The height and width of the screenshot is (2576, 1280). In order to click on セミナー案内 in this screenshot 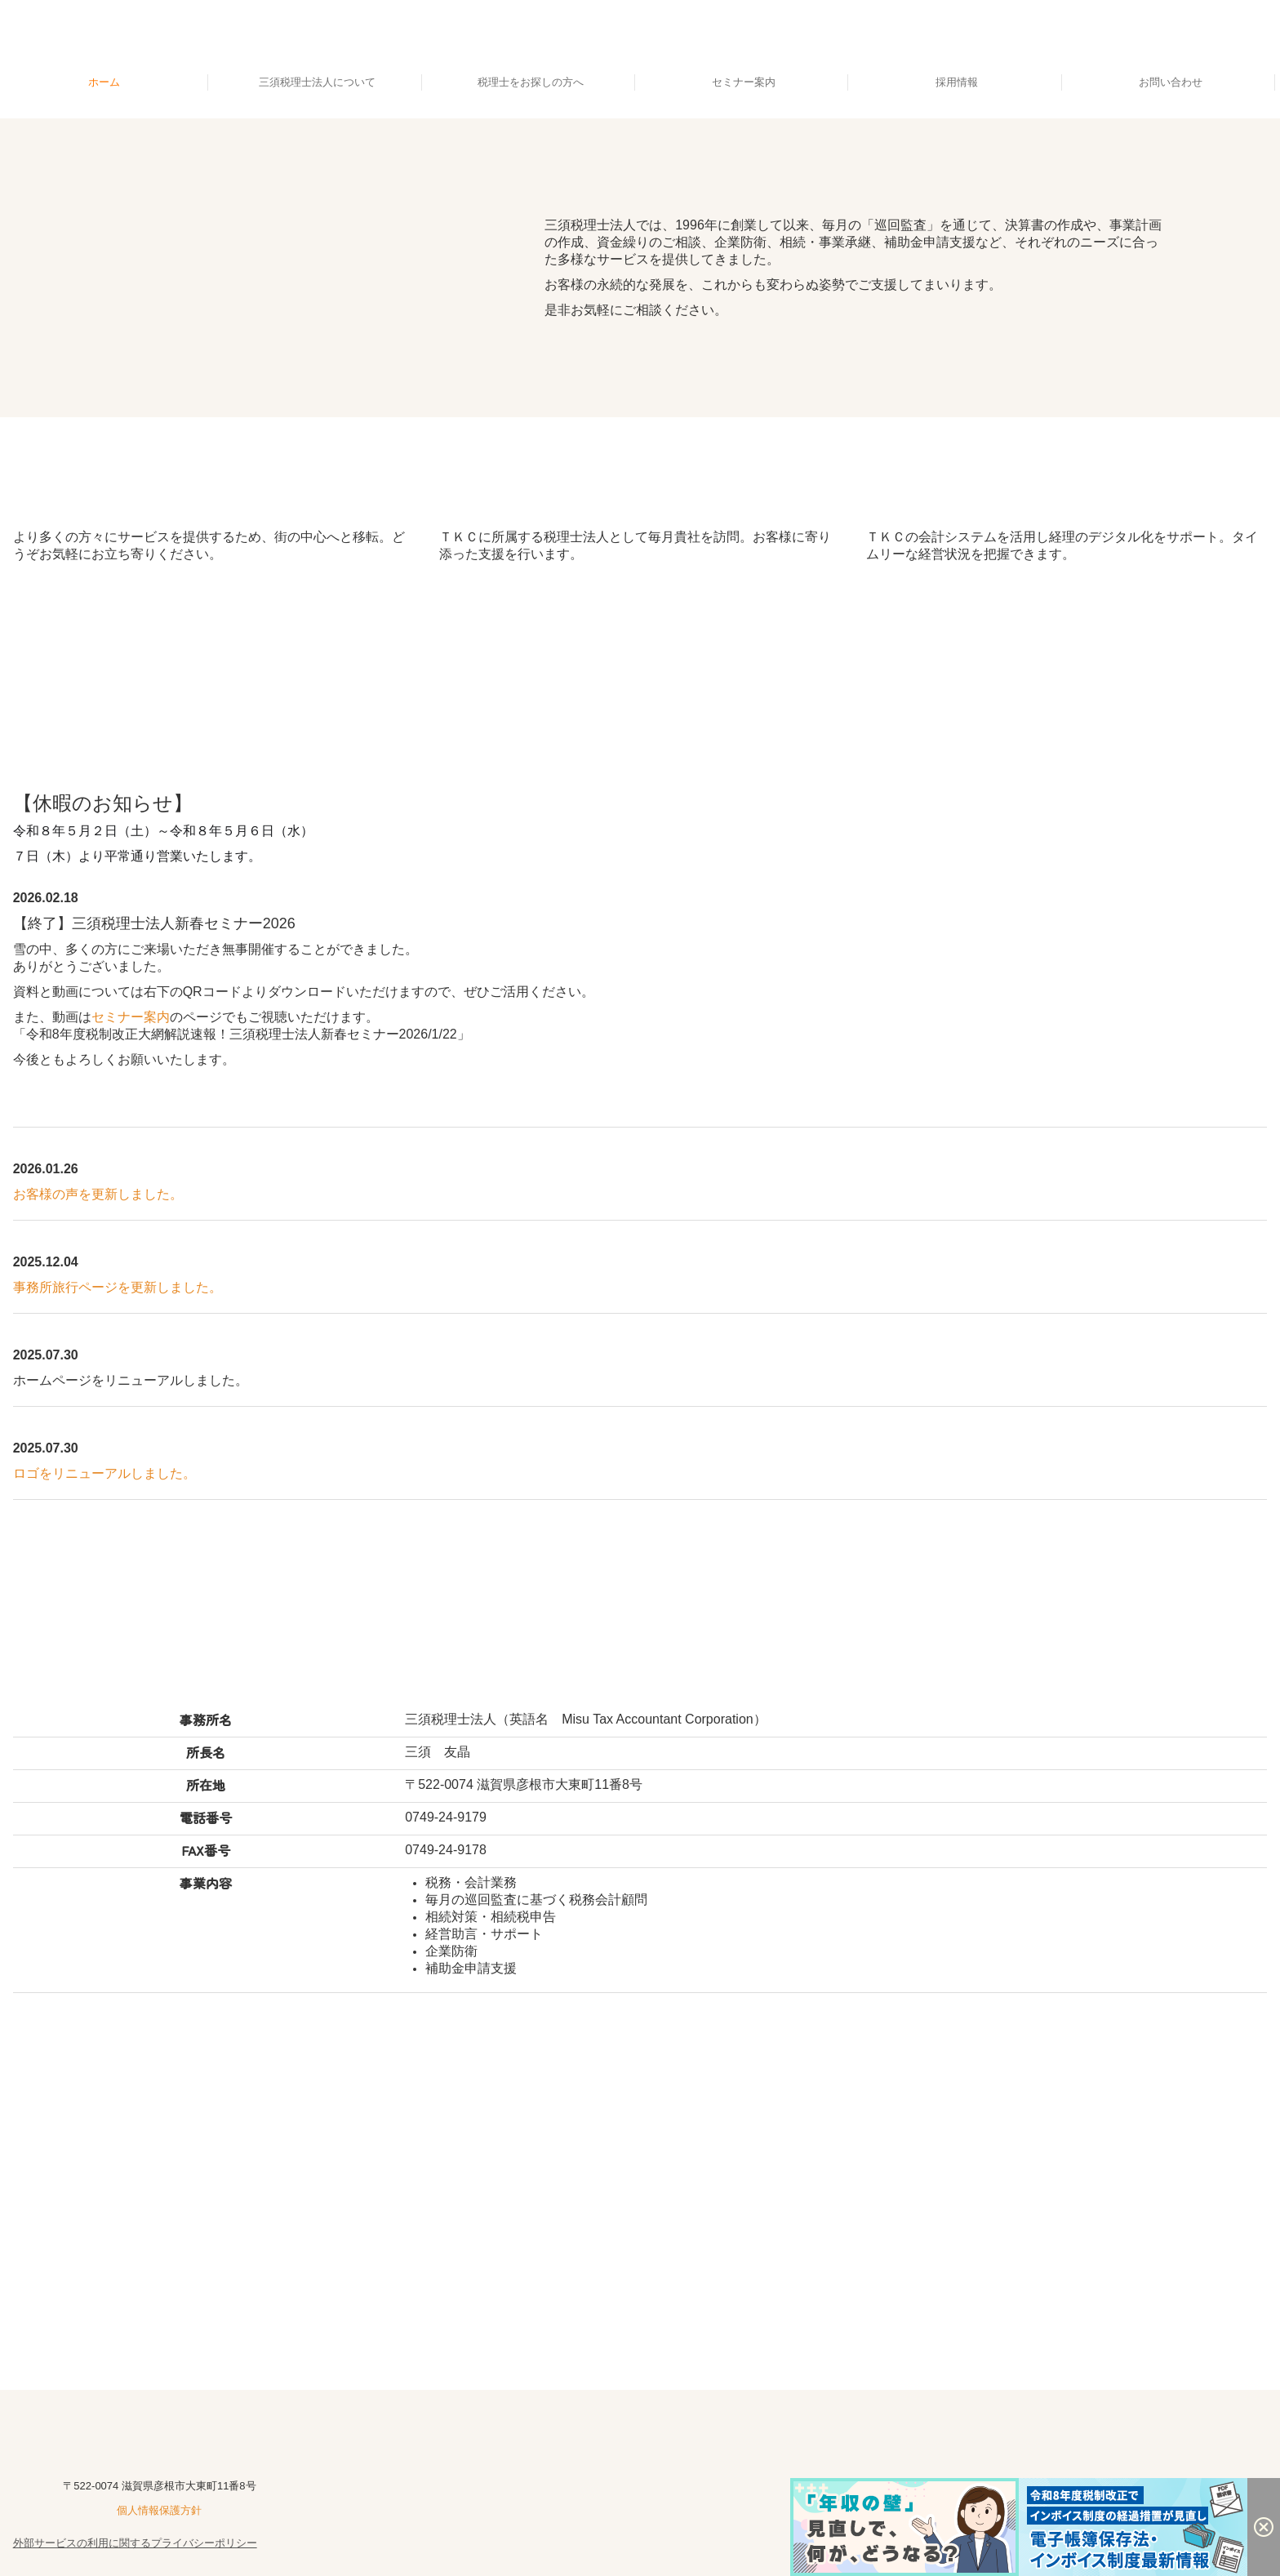, I will do `click(744, 82)`.